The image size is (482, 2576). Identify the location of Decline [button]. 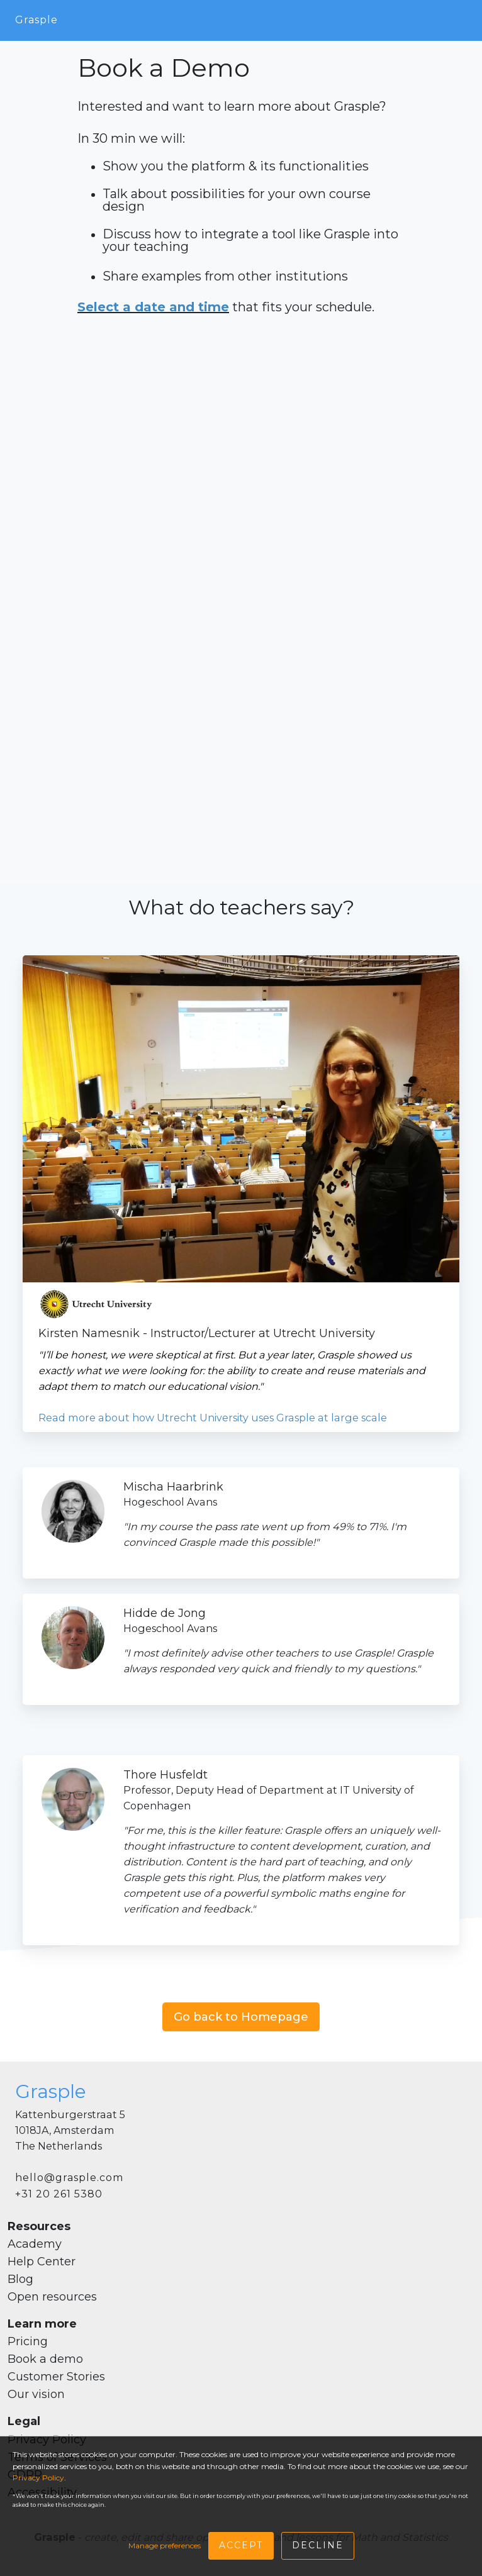
(318, 2545).